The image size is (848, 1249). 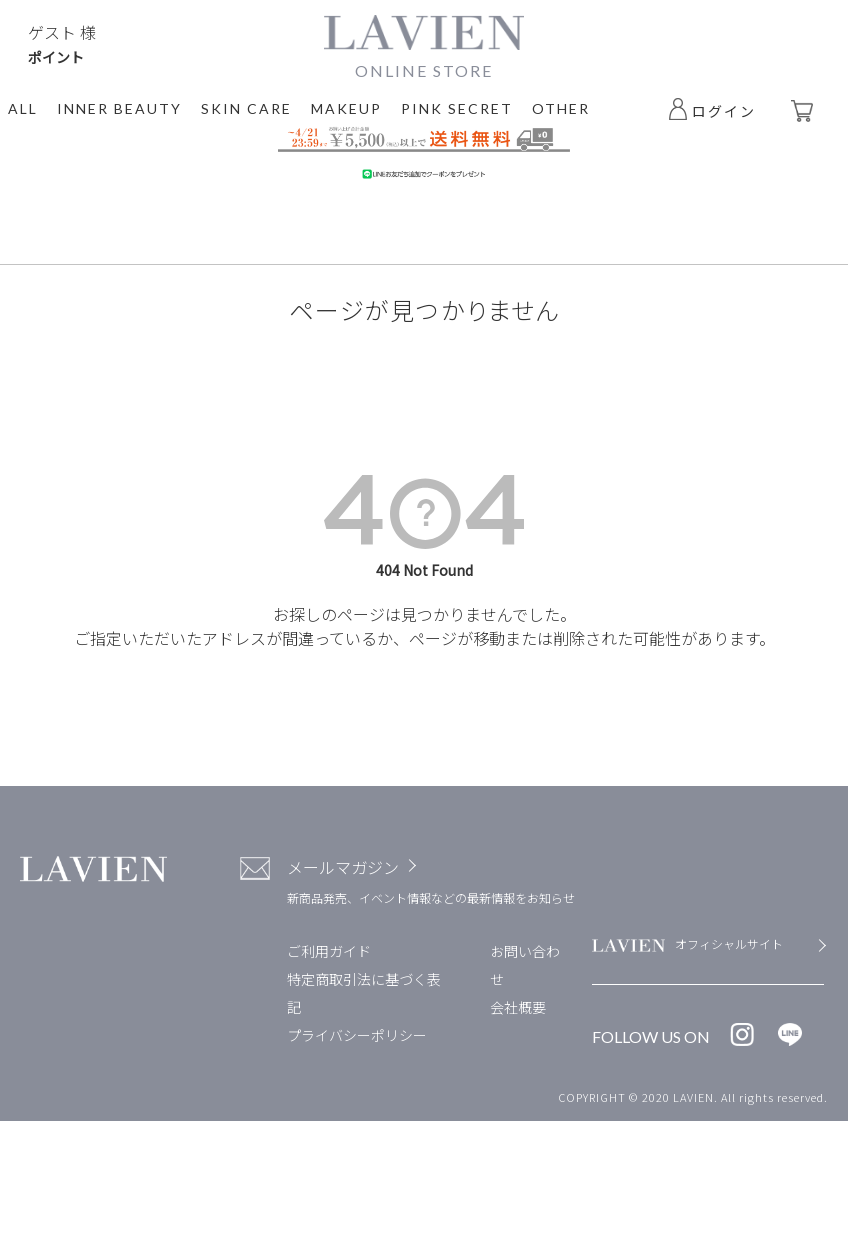 I want to click on MAKEUP, so click(x=346, y=108).